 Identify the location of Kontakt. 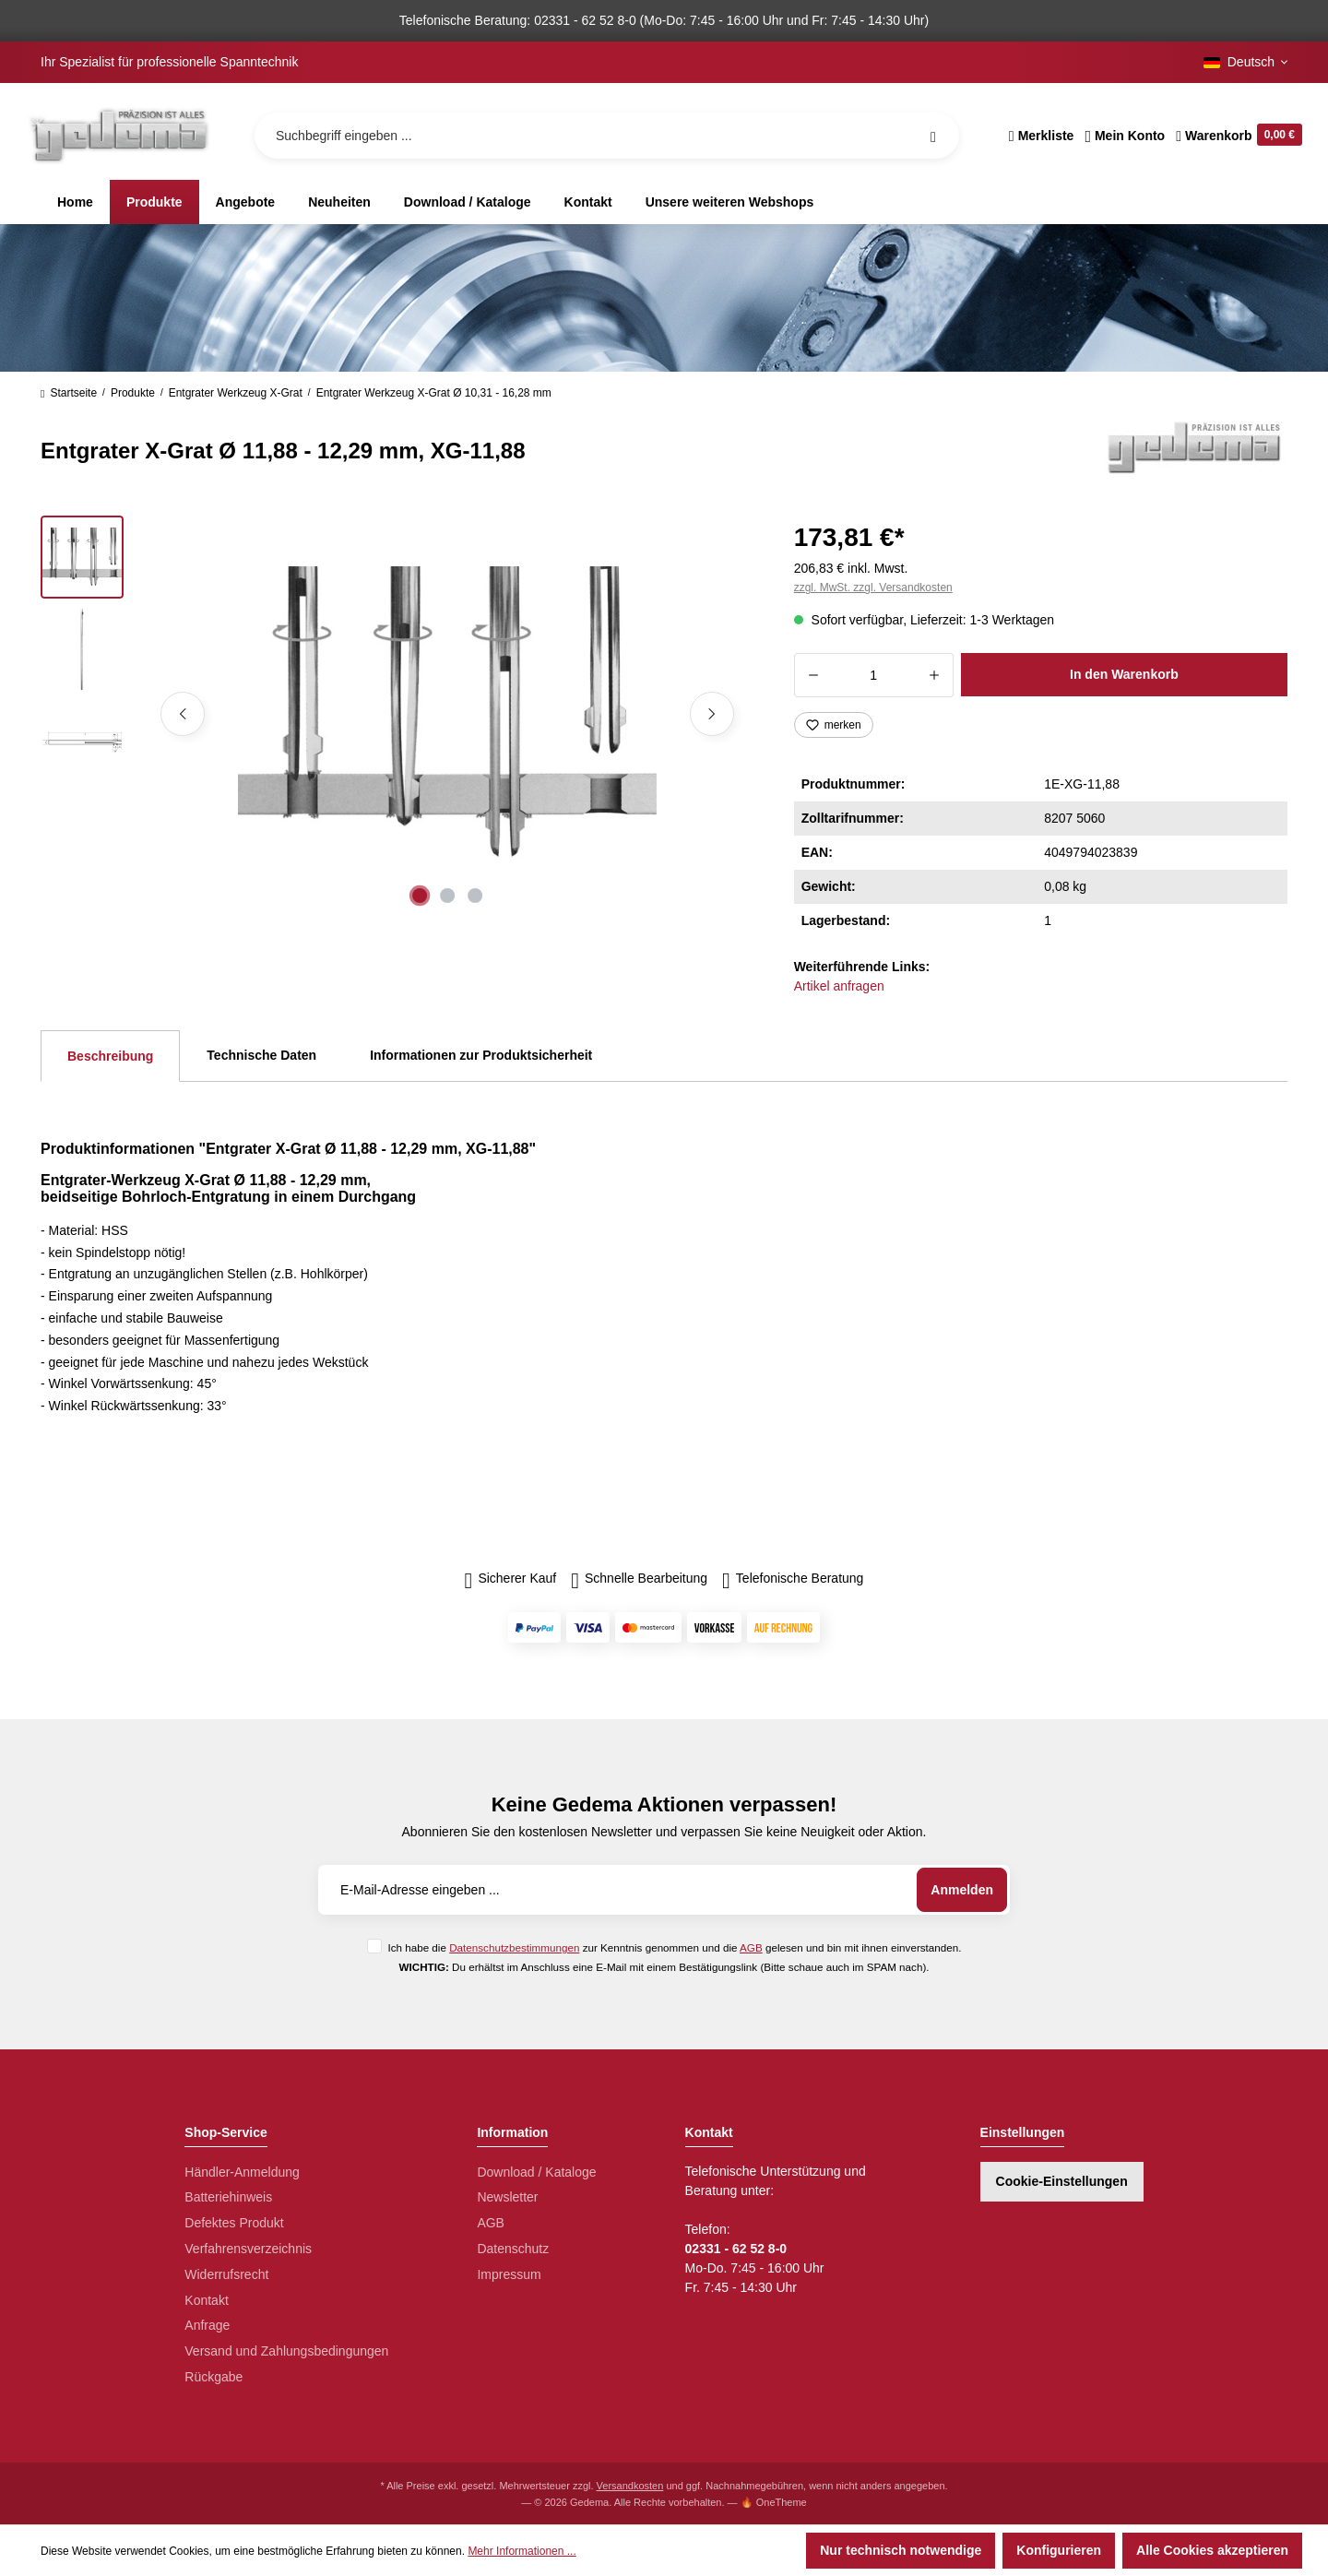
(206, 2300).